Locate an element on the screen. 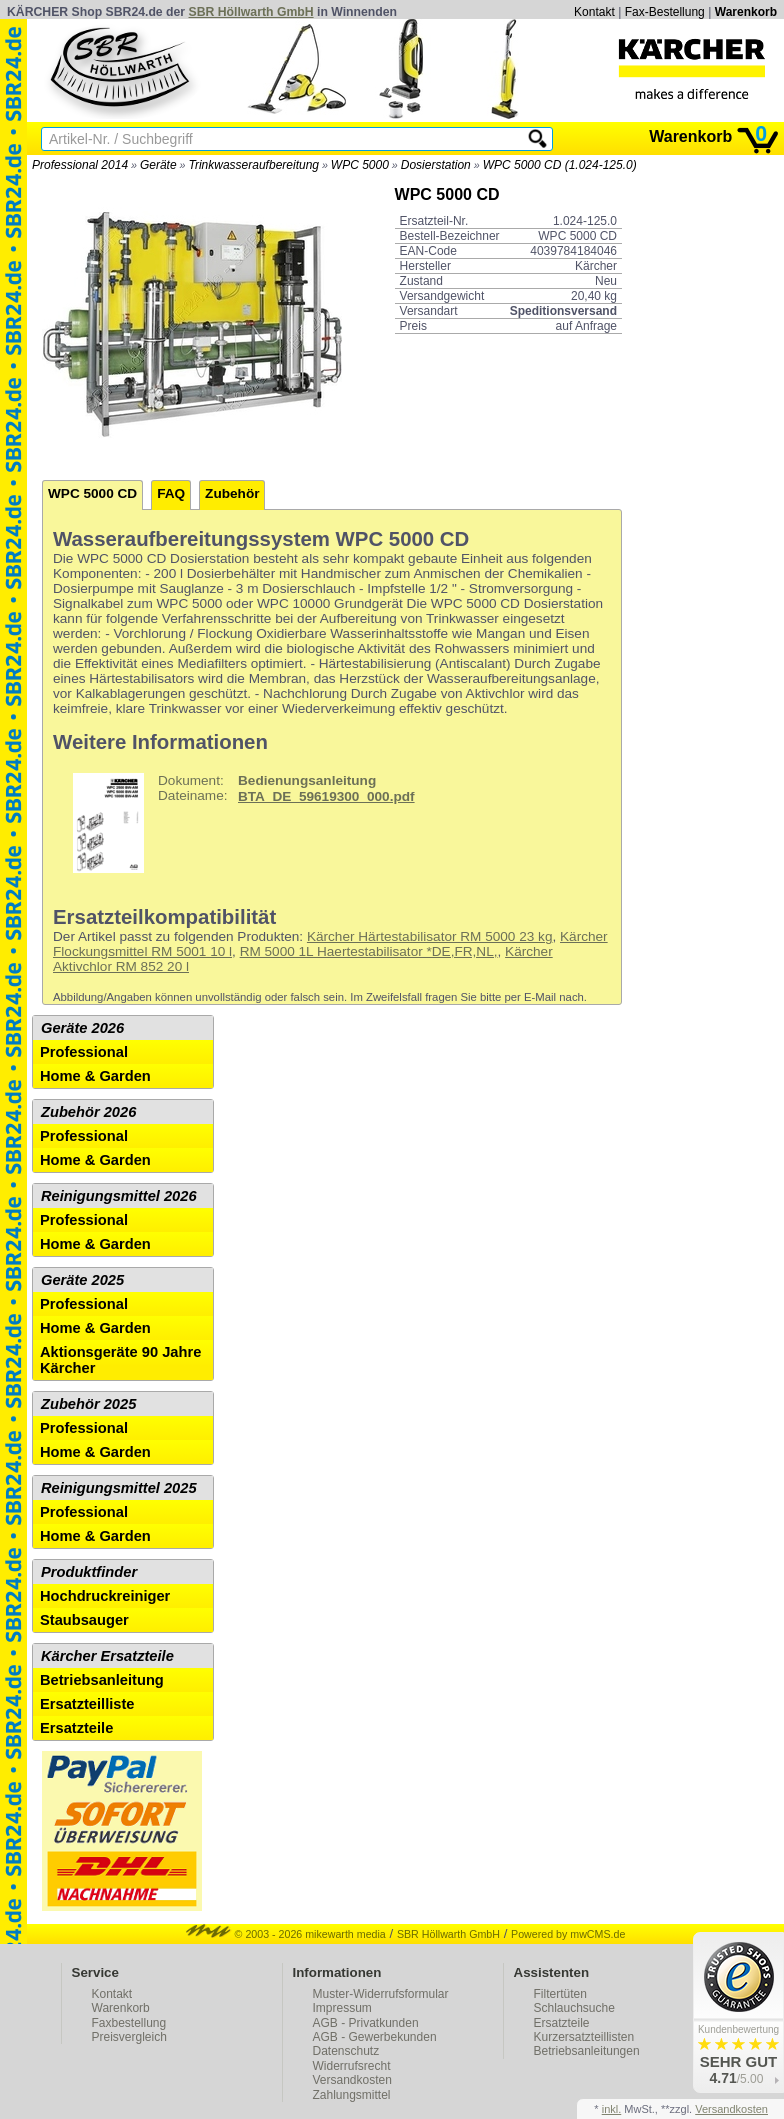 The height and width of the screenshot is (2119, 784). Geräte 2026 is located at coordinates (82, 1028).